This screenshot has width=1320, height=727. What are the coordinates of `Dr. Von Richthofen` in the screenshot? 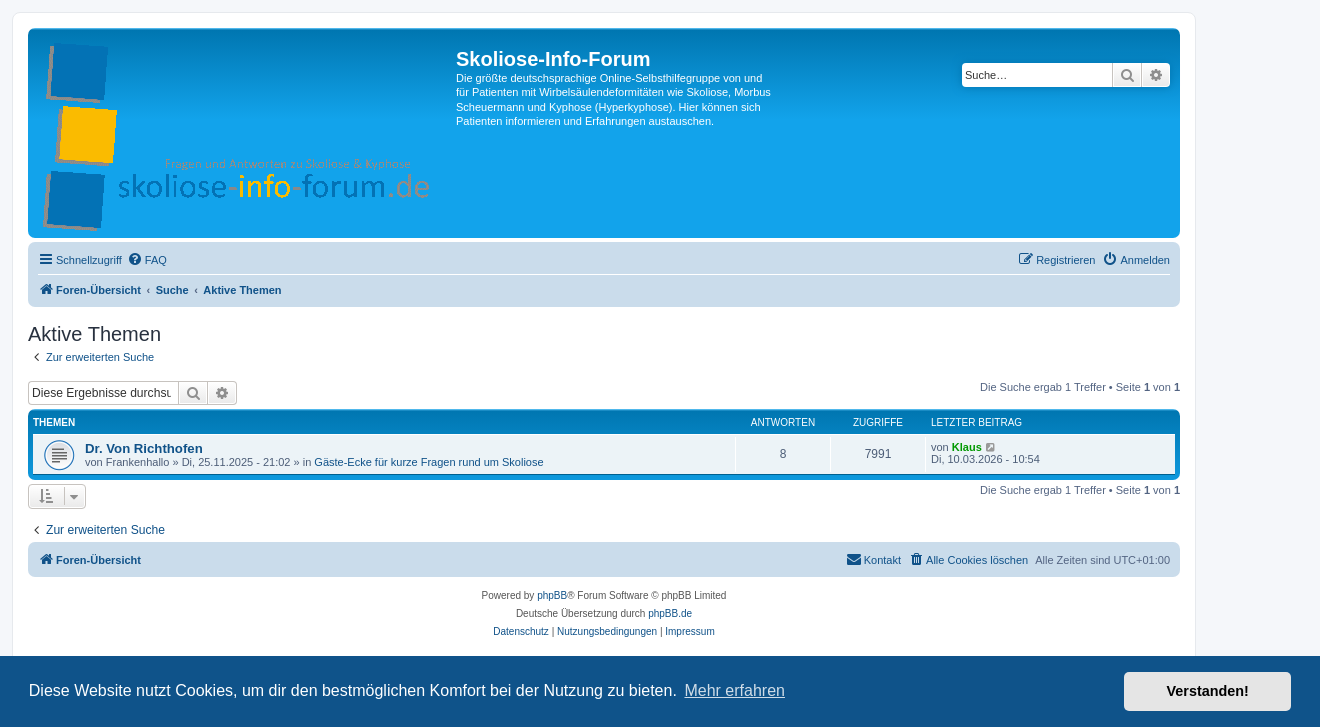 It's located at (144, 448).